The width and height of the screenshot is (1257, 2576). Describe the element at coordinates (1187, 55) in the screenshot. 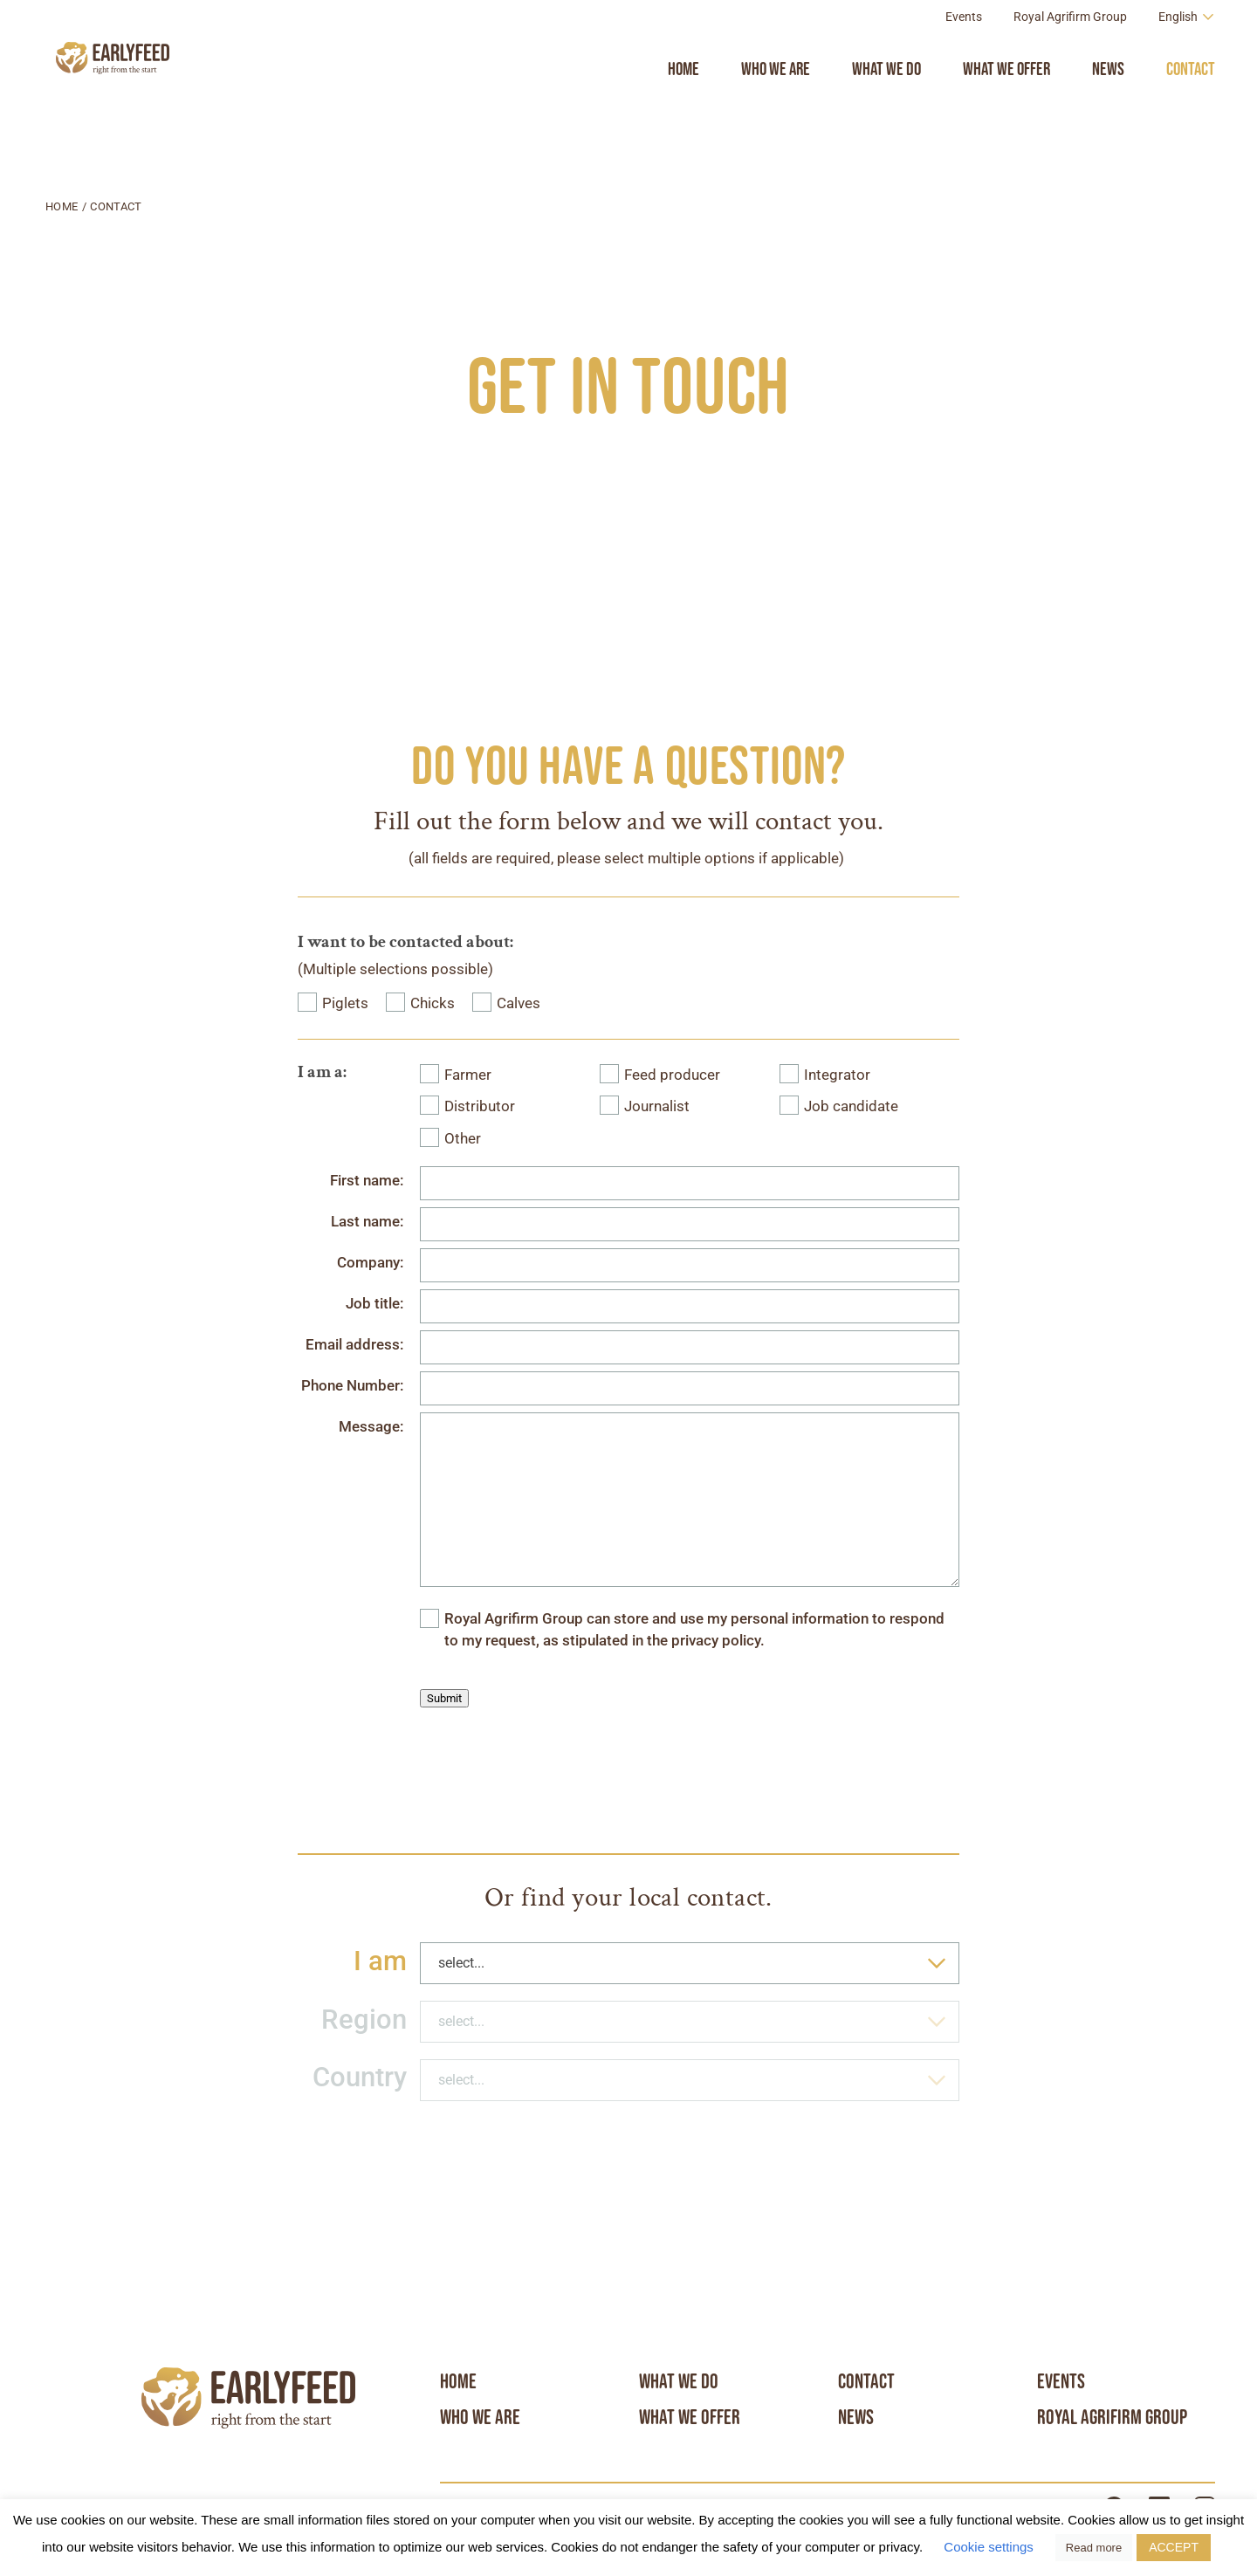

I see `[Language switcher, press tab to navigate to other languages]` at that location.